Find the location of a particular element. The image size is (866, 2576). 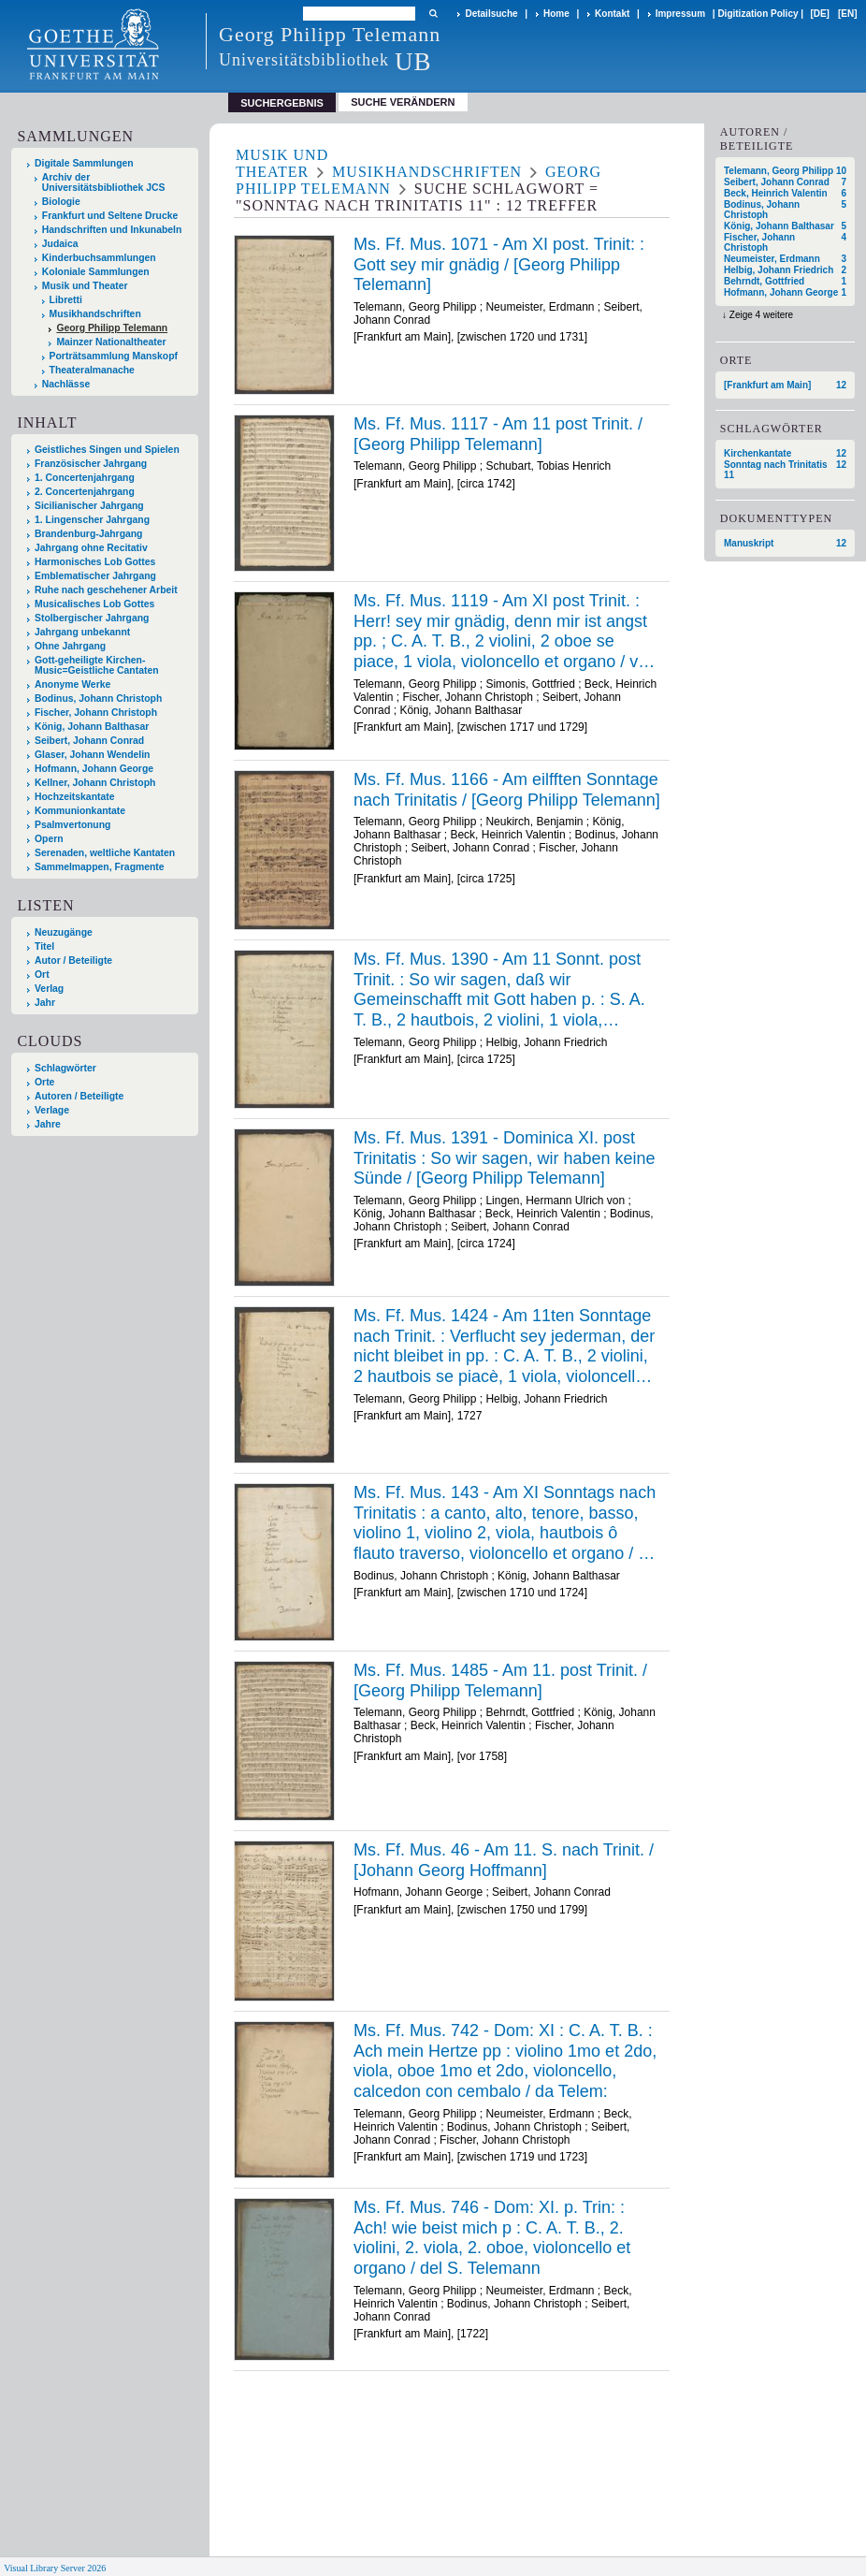

Mainzer Nationaltheater is located at coordinates (111, 342).